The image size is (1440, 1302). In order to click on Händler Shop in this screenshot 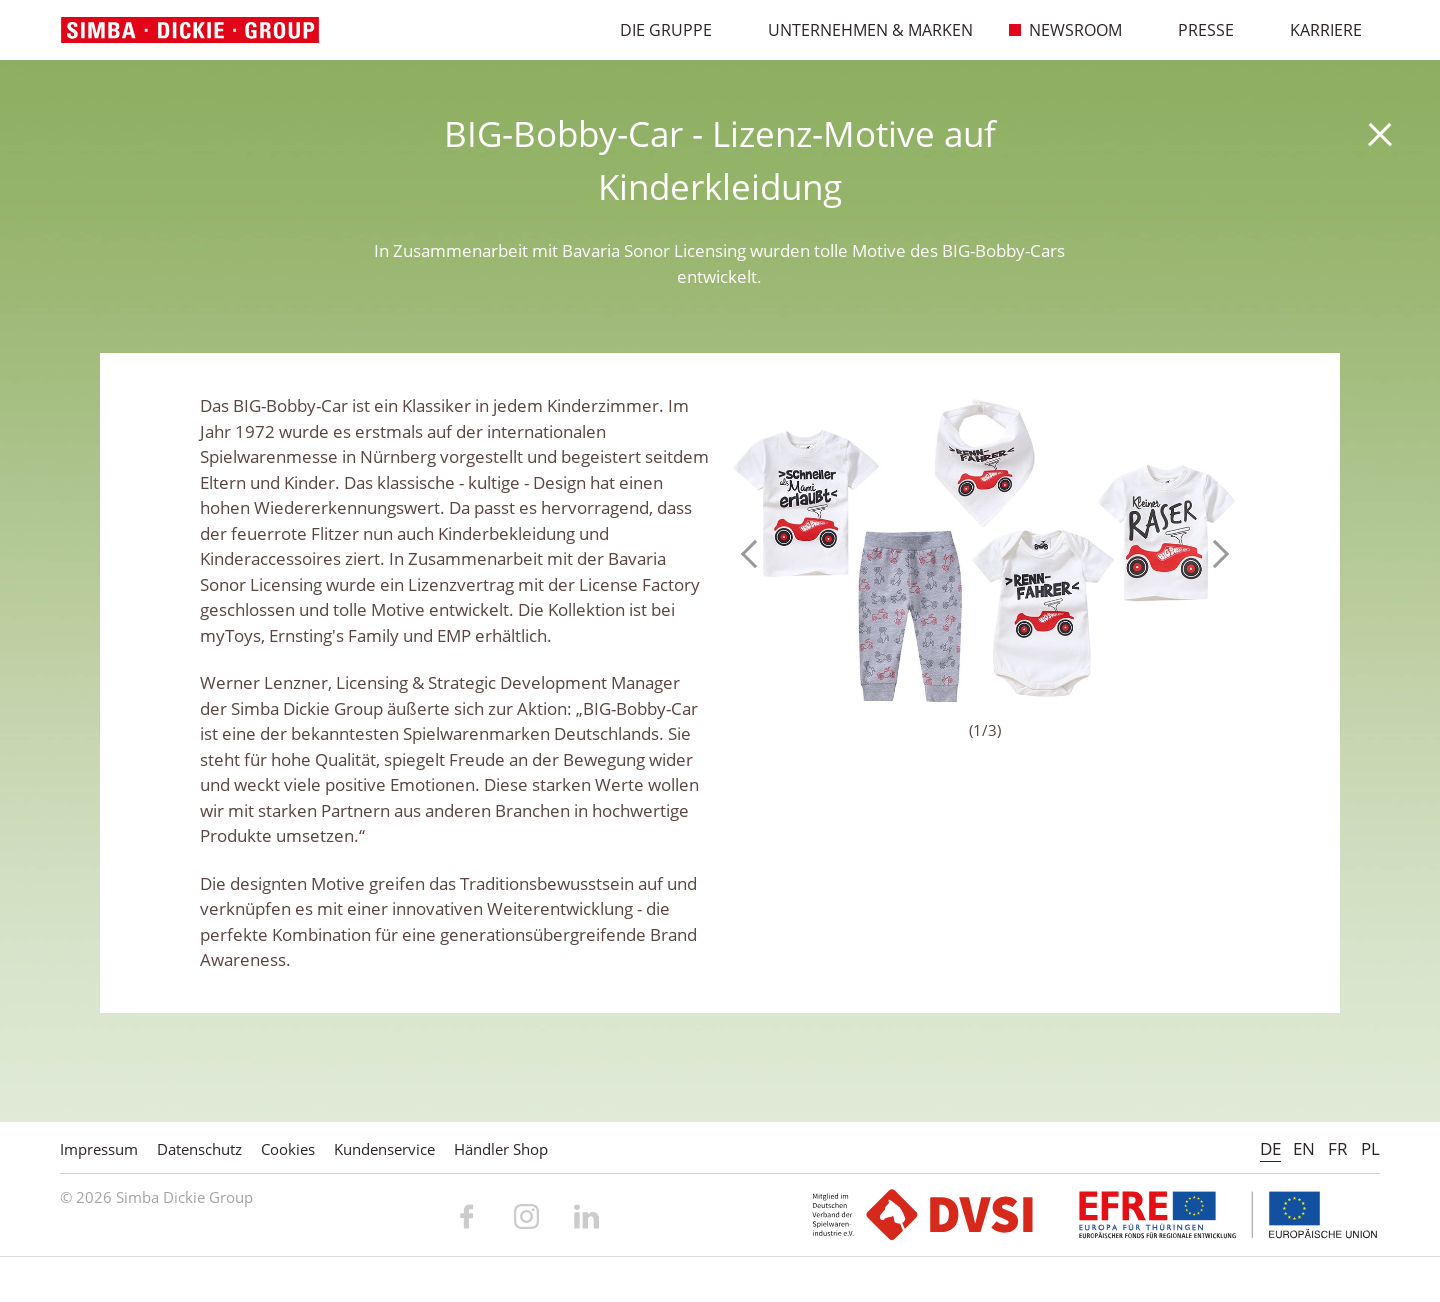, I will do `click(501, 1149)`.